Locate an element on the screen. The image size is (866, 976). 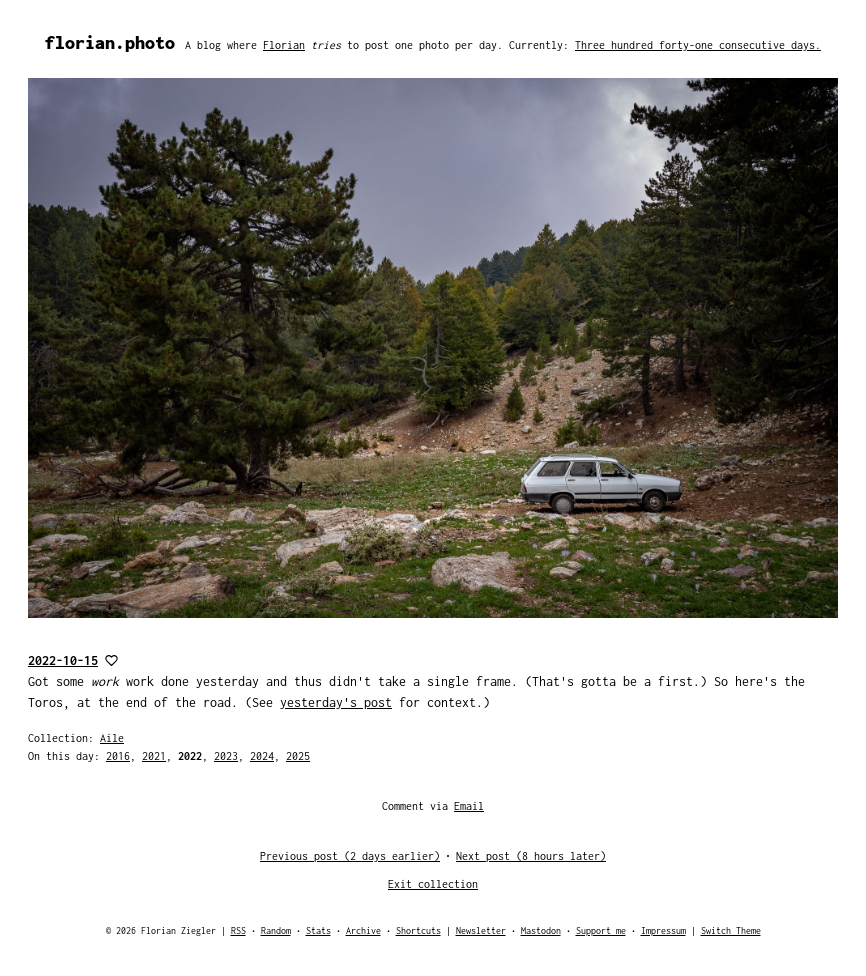
Three hundred forty-one consecutive days. is located at coordinates (698, 45).